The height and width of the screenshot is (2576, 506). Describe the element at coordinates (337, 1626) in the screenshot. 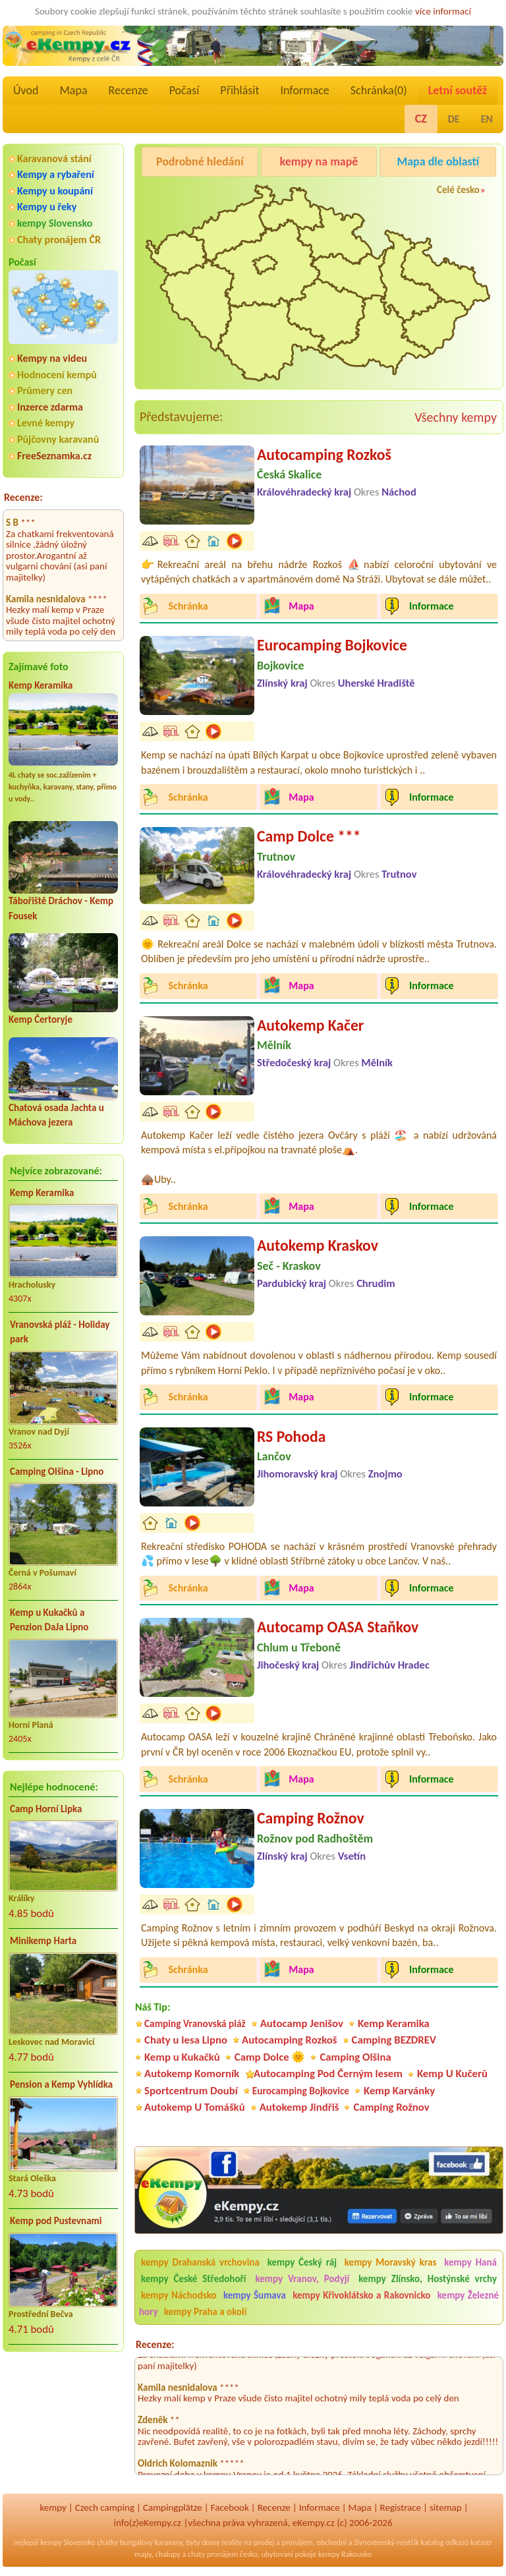

I see `Autocamp OASA Staňkov` at that location.